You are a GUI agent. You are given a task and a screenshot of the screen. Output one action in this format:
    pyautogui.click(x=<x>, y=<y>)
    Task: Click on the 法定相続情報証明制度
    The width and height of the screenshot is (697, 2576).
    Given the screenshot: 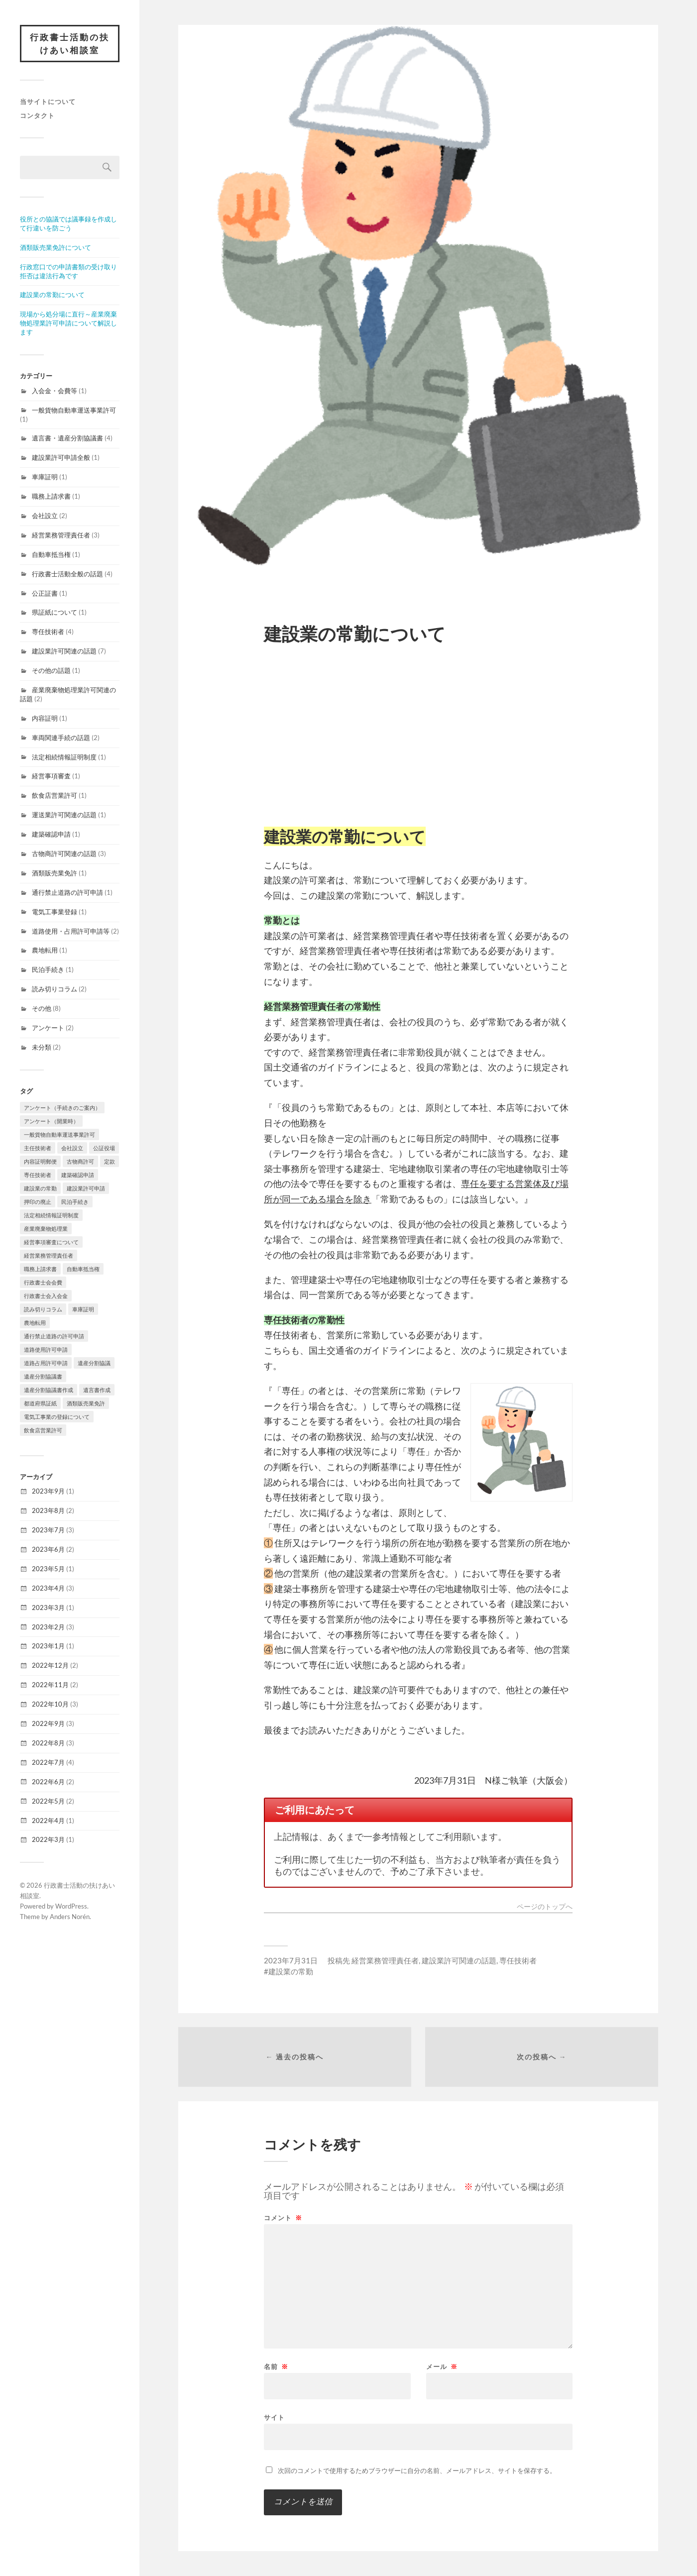 What is the action you would take?
    pyautogui.click(x=64, y=757)
    